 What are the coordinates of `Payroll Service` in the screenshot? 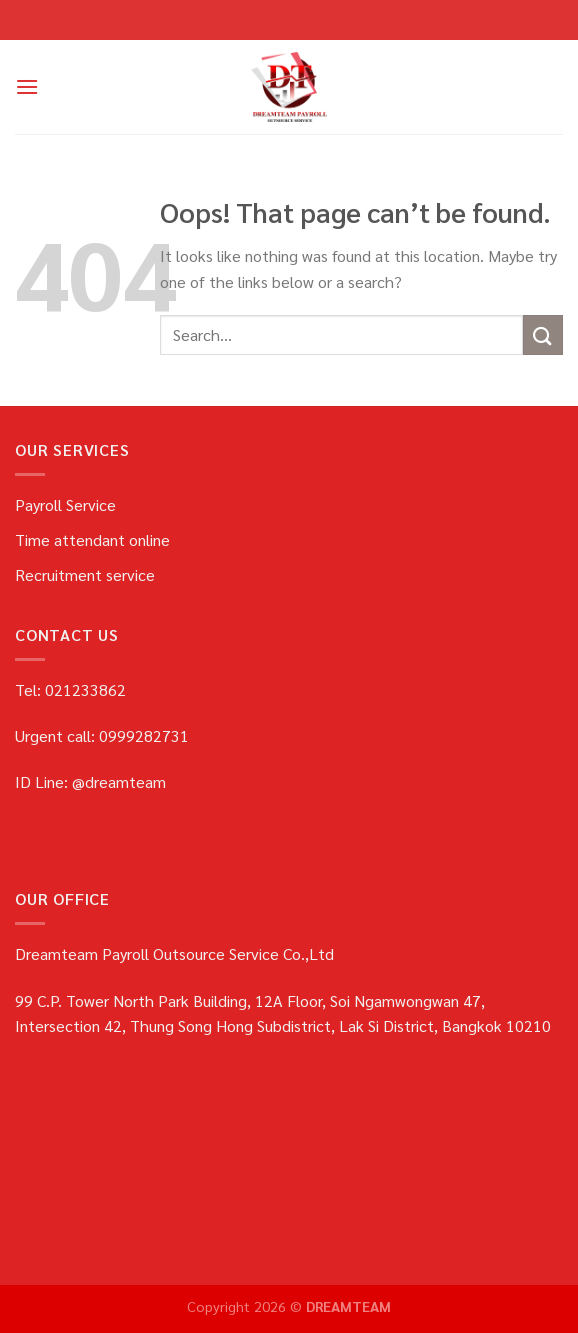 It's located at (65, 504).